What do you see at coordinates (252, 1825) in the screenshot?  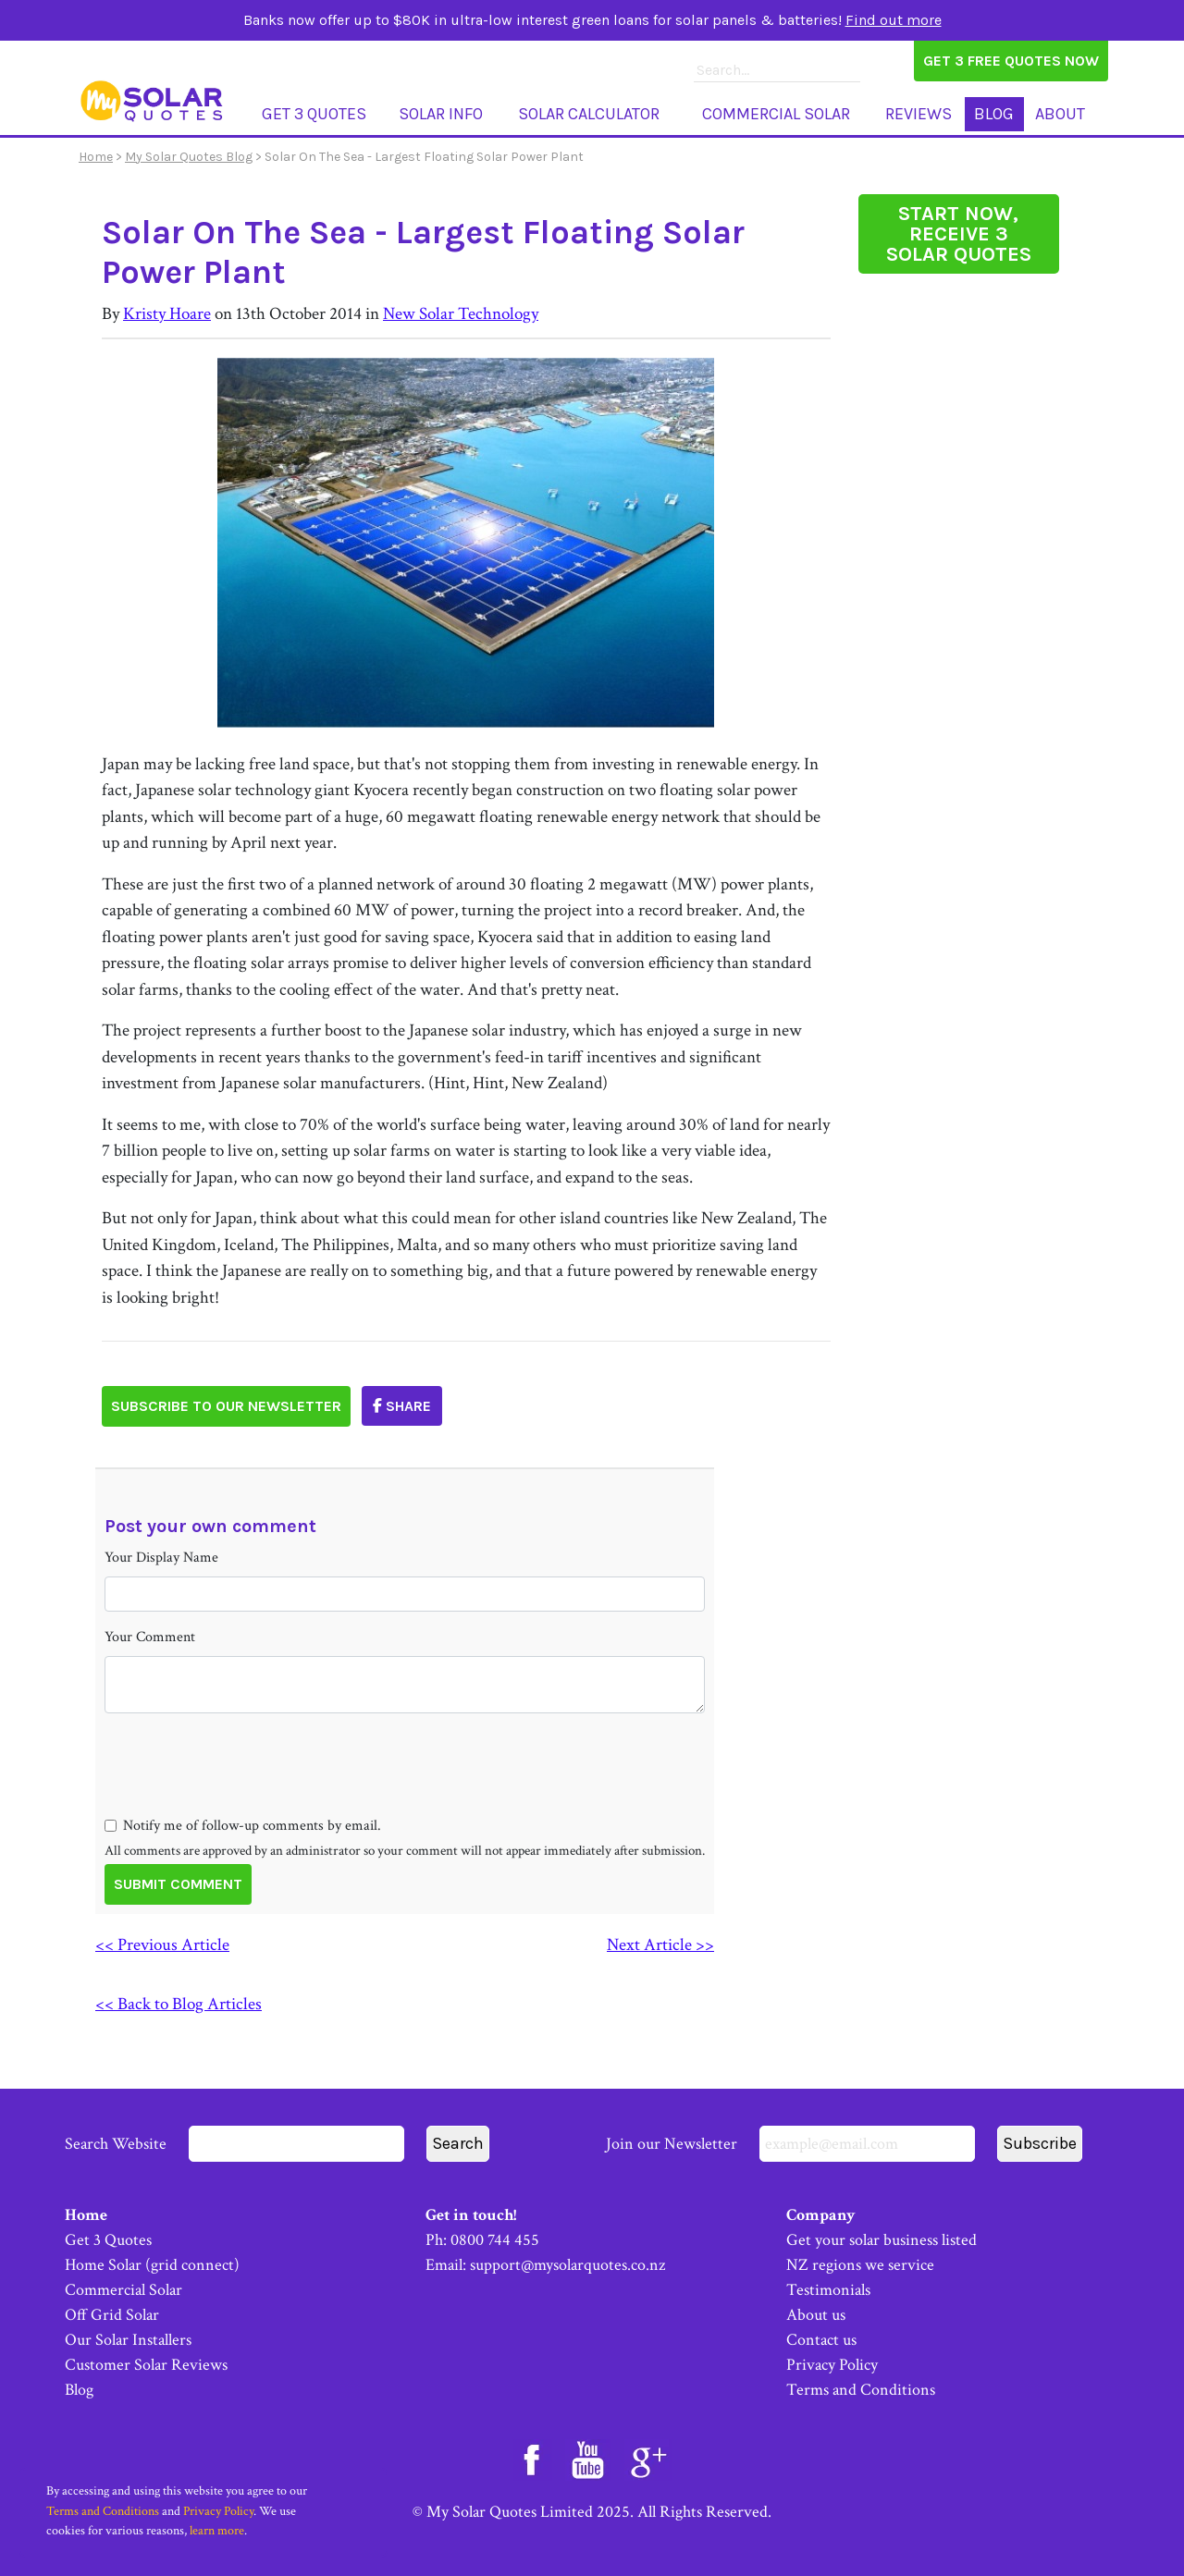 I see `Notify me of follow-up comments by email.` at bounding box center [252, 1825].